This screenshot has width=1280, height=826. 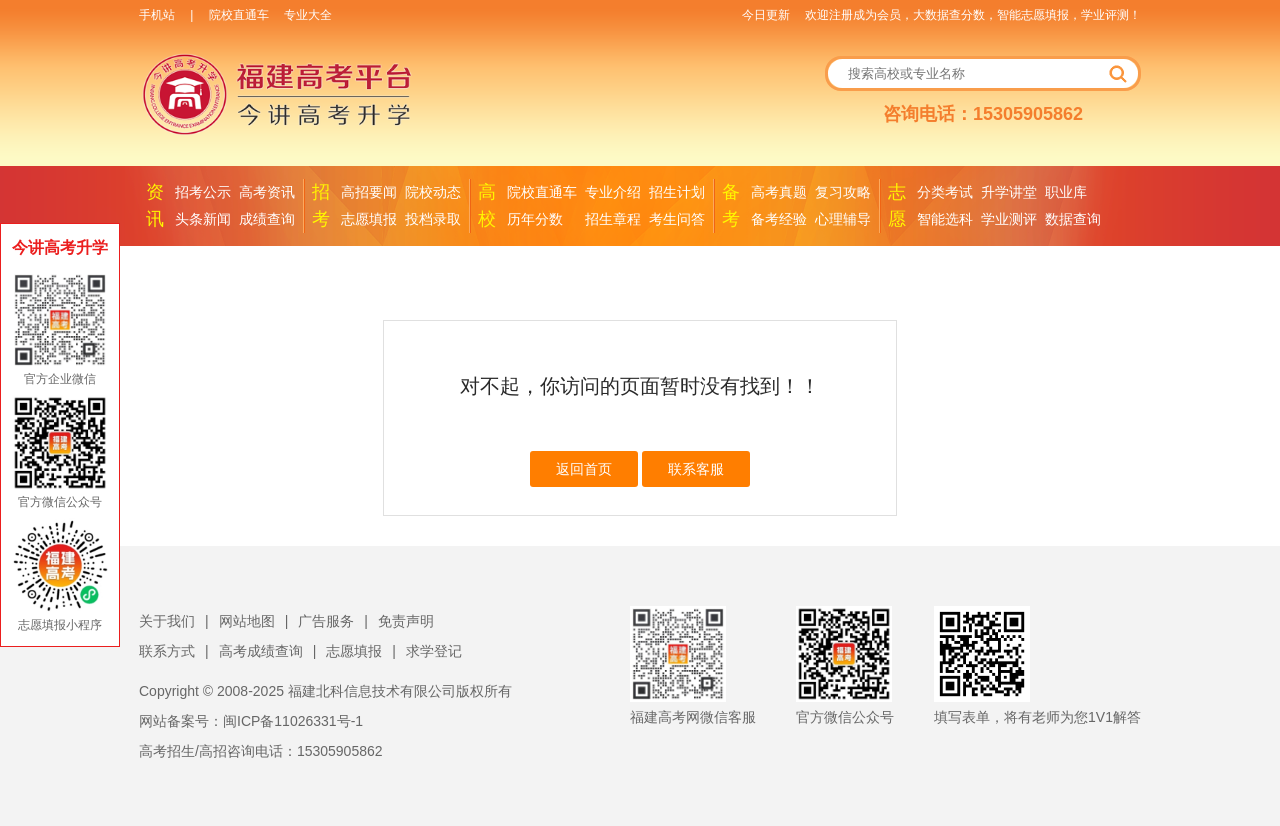 What do you see at coordinates (434, 651) in the screenshot?
I see `求学登记` at bounding box center [434, 651].